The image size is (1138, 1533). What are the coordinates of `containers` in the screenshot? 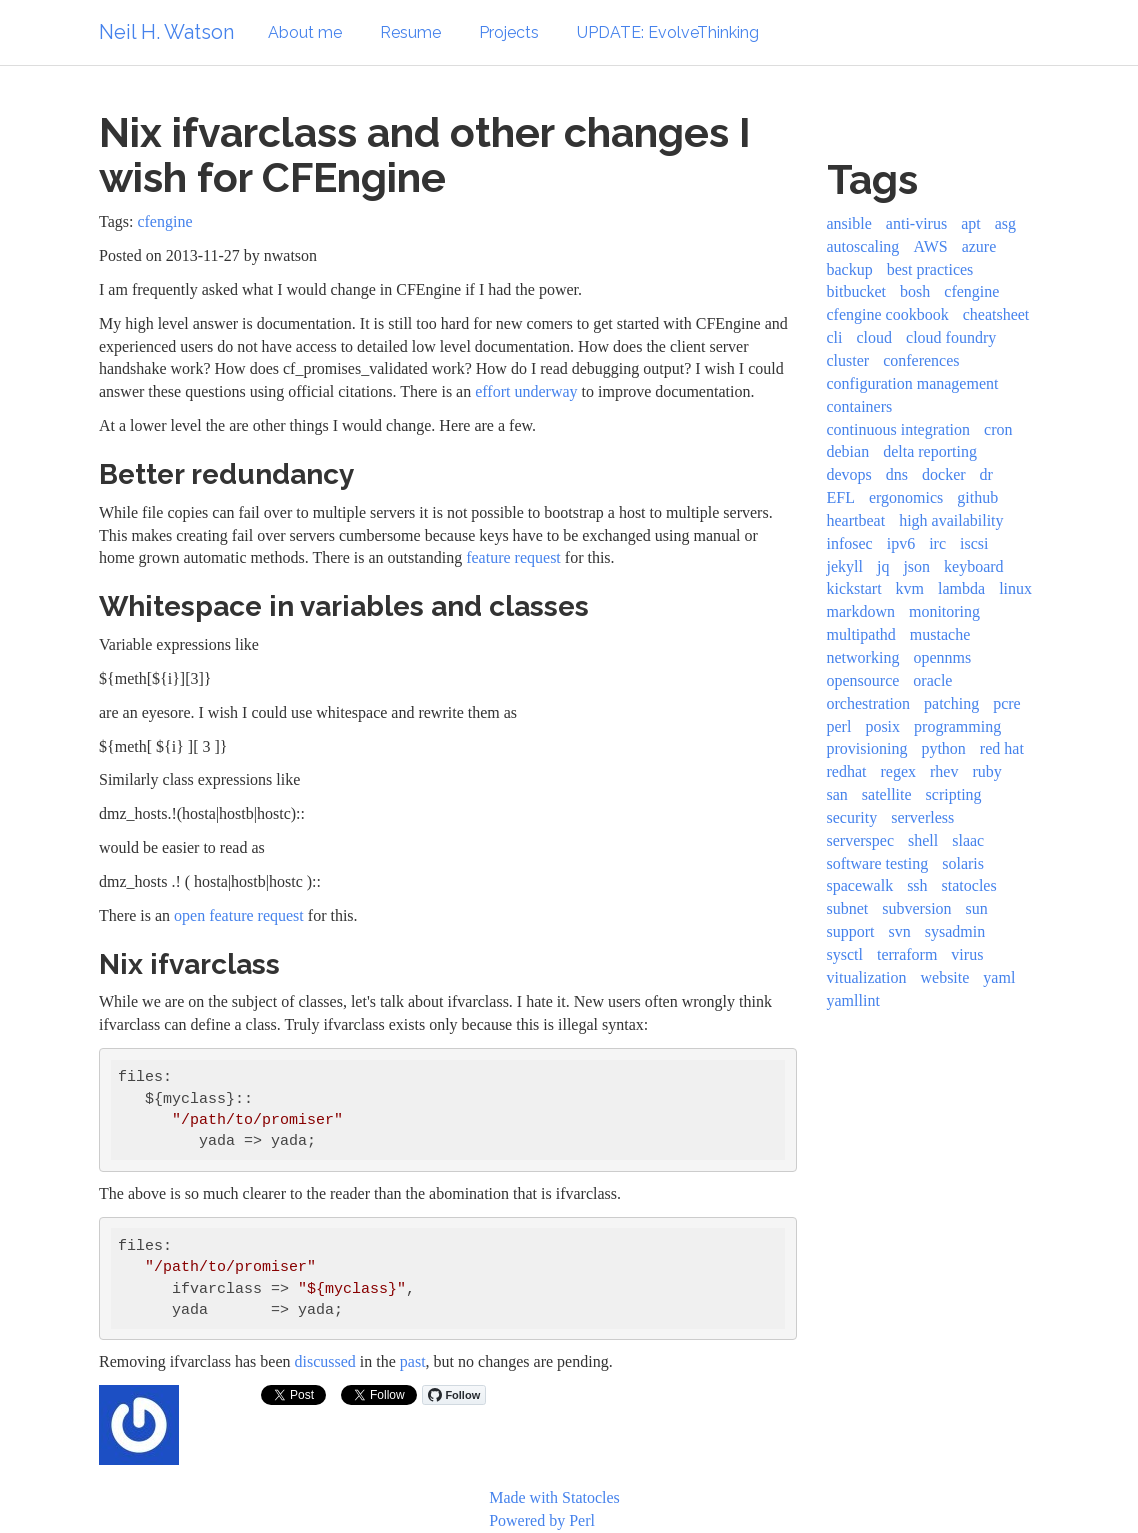 It's located at (860, 406).